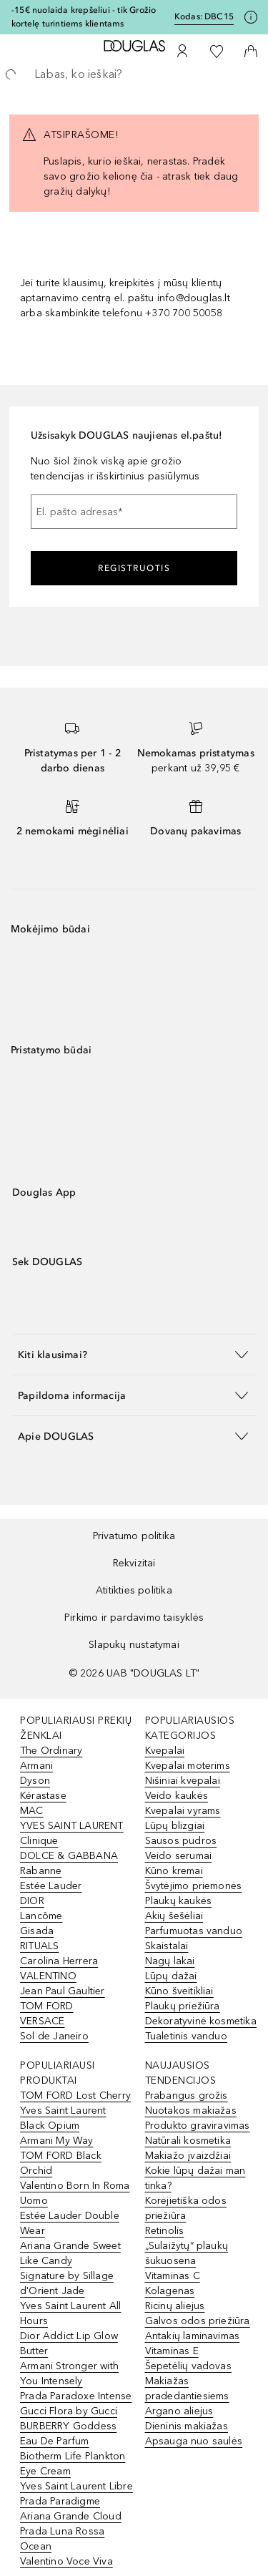 The width and height of the screenshot is (268, 2576). What do you see at coordinates (69, 2373) in the screenshot?
I see `Armani Stronger with You Intensely` at bounding box center [69, 2373].